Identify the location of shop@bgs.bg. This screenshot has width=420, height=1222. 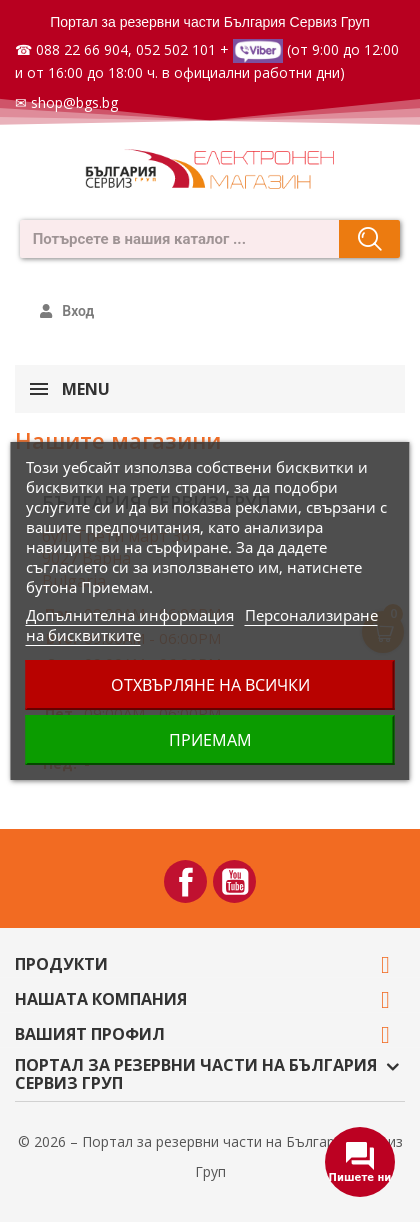
(74, 102).